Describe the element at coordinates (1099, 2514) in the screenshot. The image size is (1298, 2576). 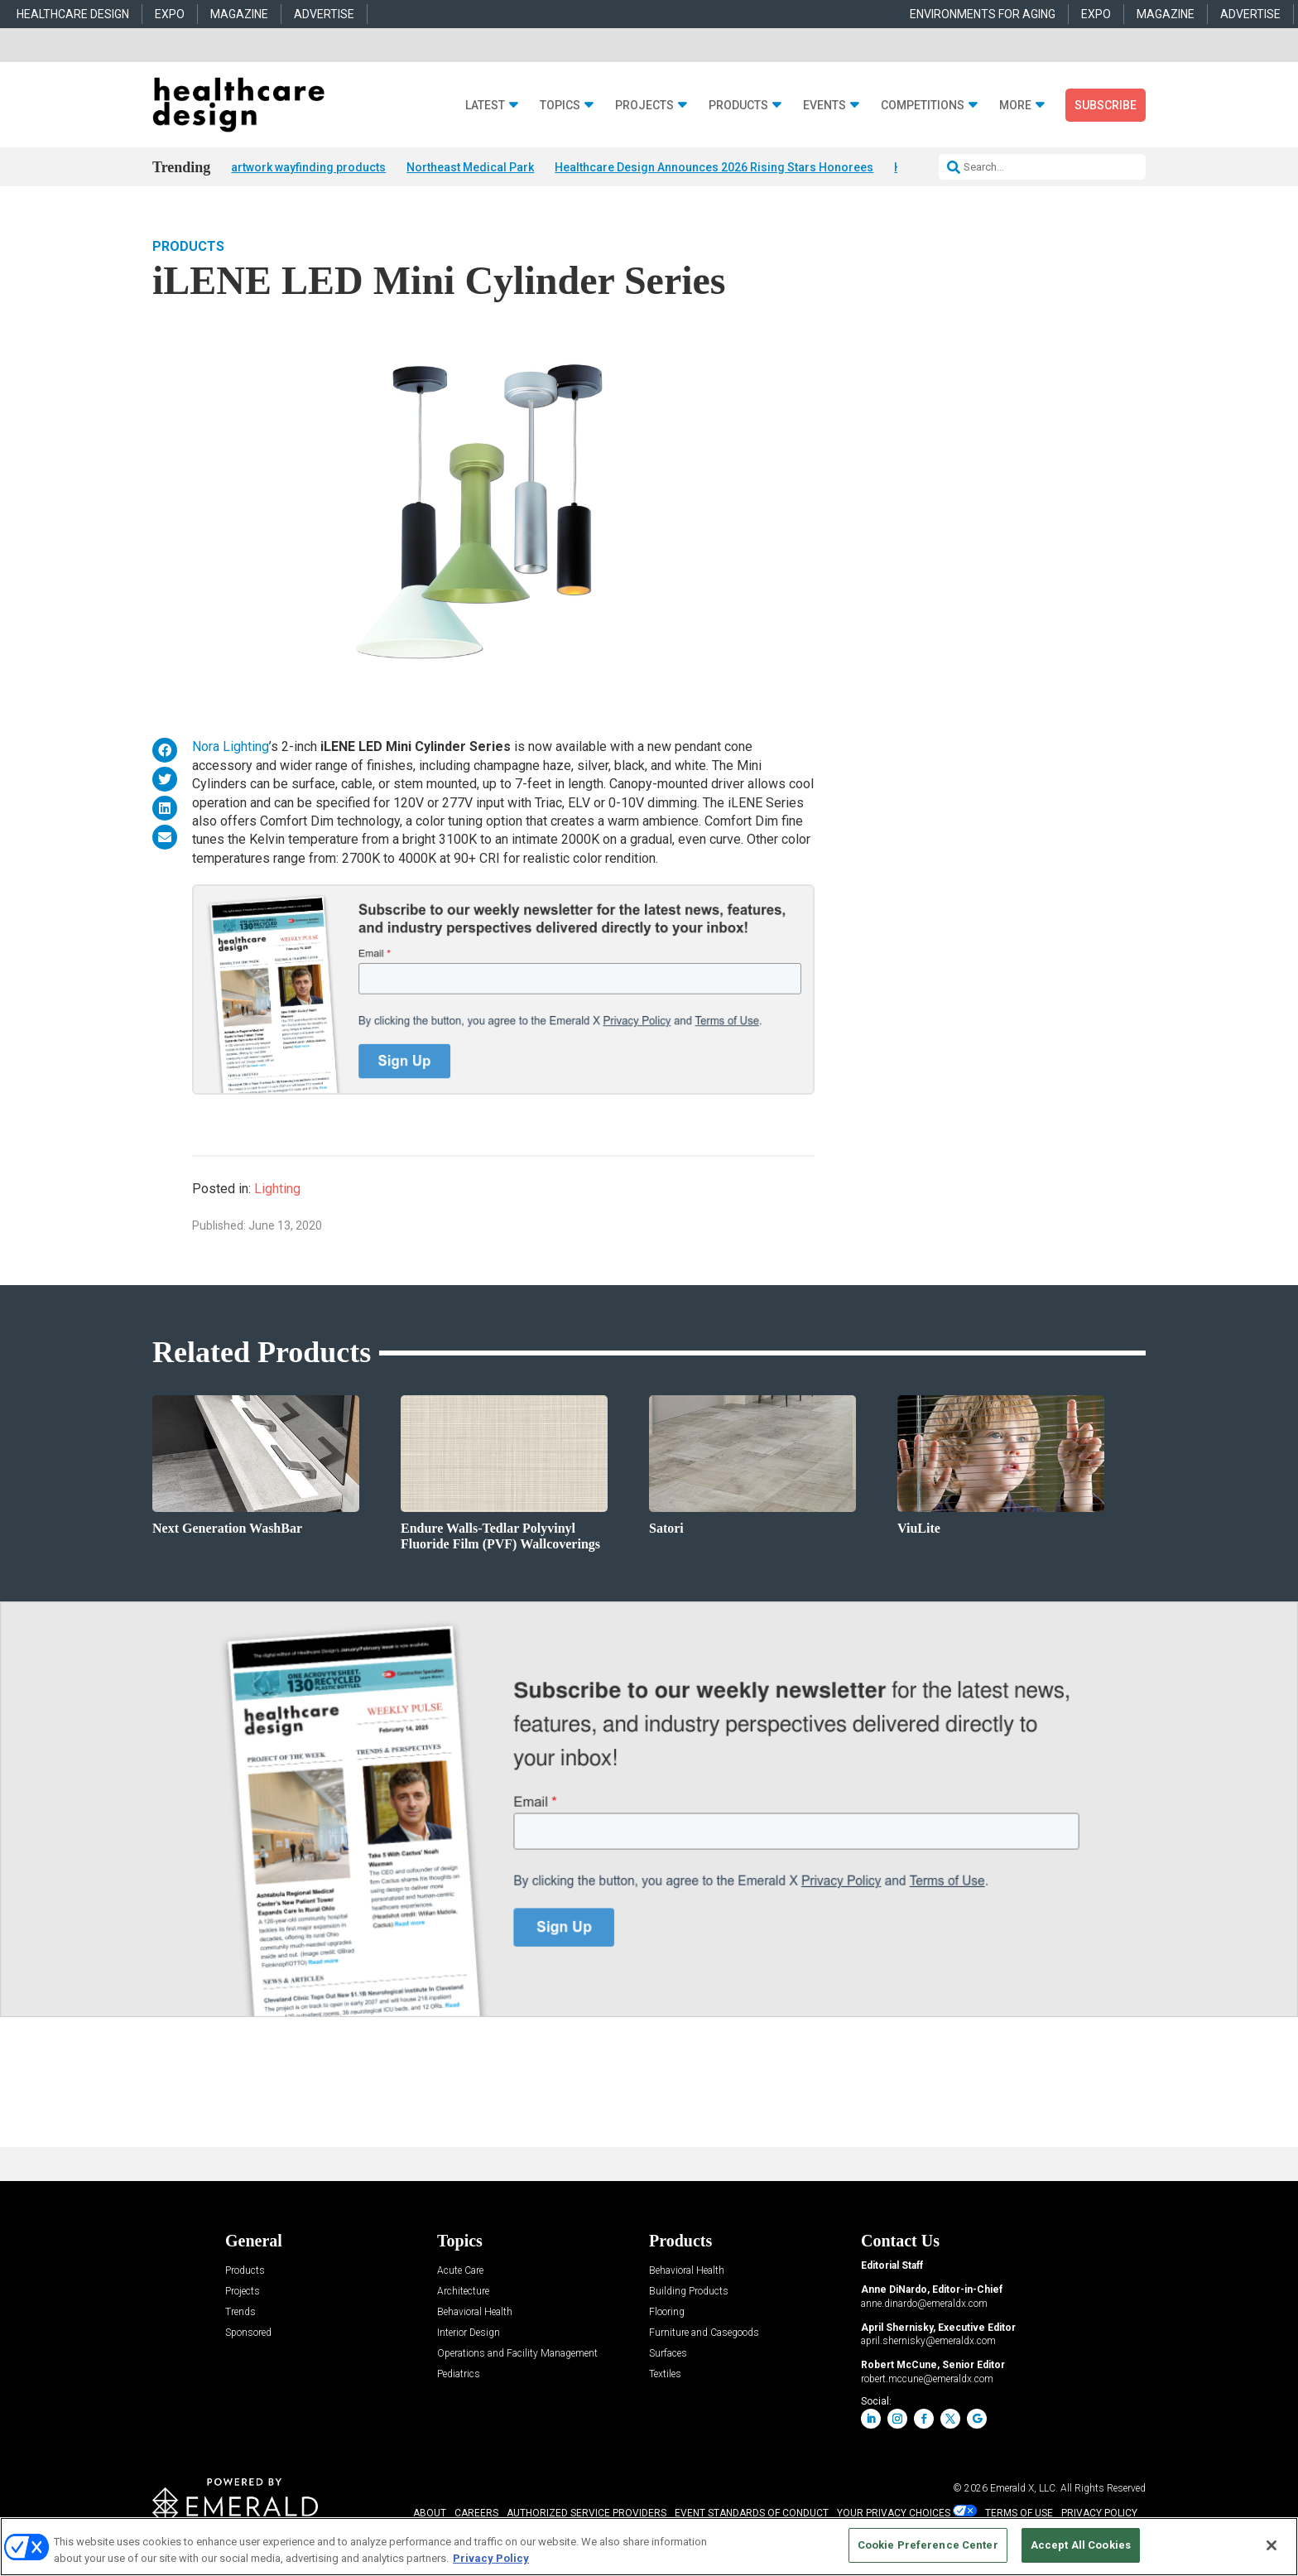
I see `PRIVACY POLICY` at that location.